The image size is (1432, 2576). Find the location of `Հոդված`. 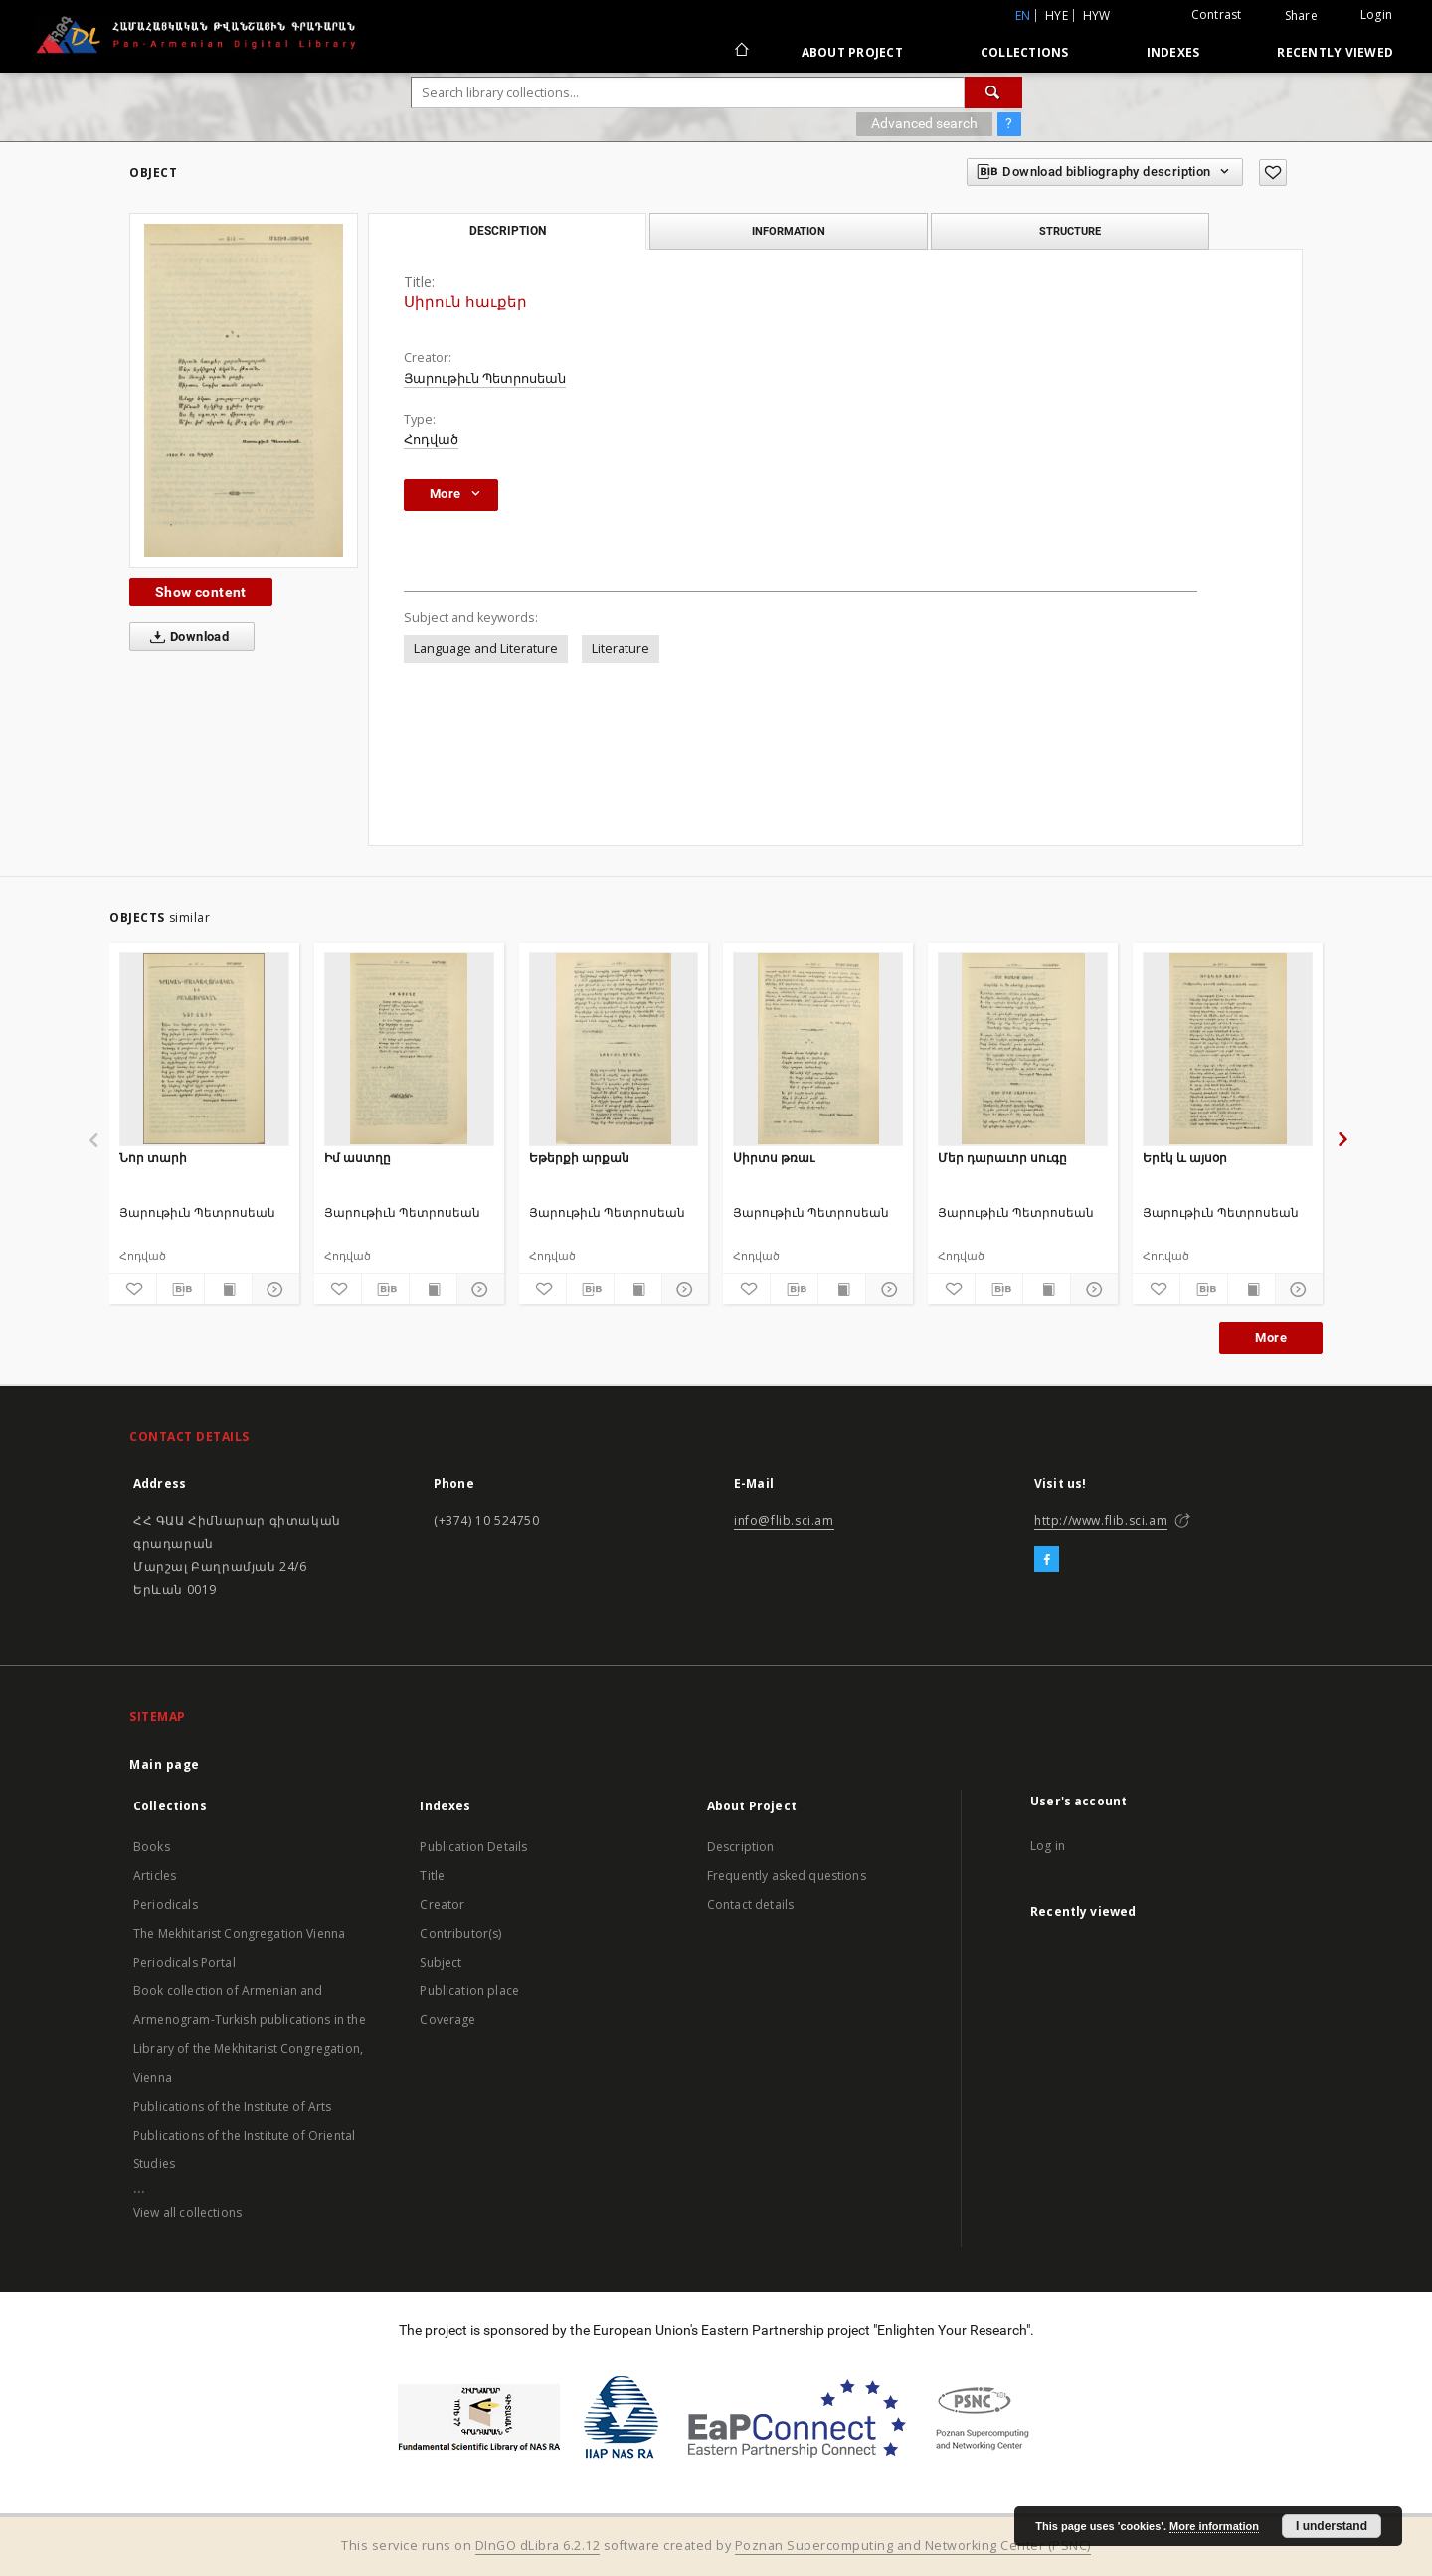

Հոդված is located at coordinates (431, 439).